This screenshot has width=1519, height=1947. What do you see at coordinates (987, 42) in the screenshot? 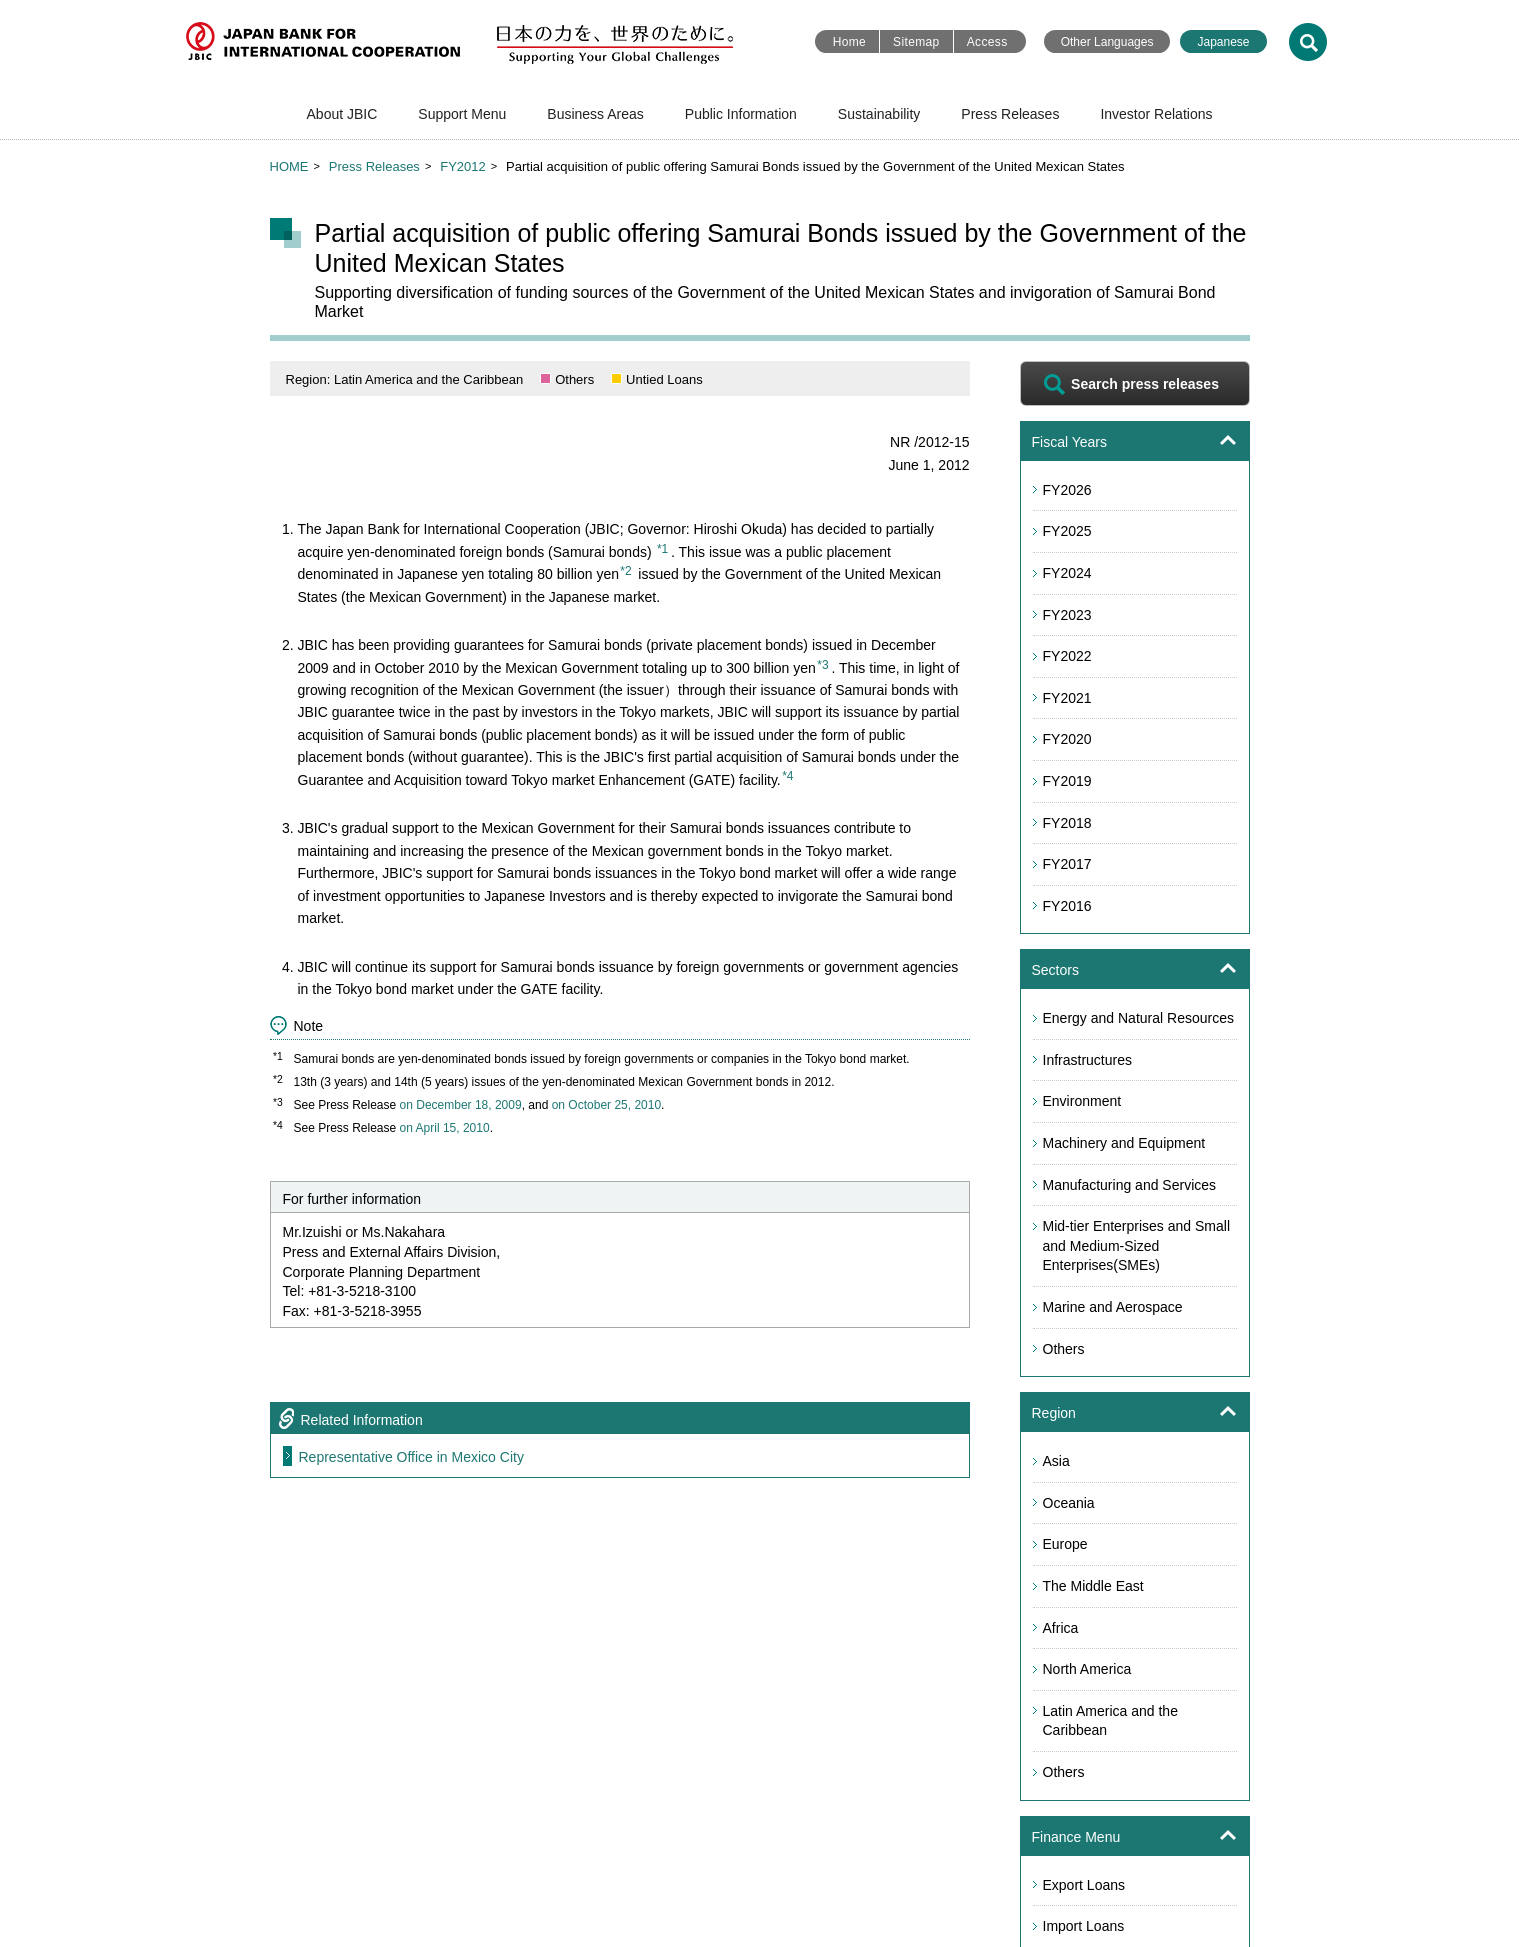
I see `Access` at bounding box center [987, 42].